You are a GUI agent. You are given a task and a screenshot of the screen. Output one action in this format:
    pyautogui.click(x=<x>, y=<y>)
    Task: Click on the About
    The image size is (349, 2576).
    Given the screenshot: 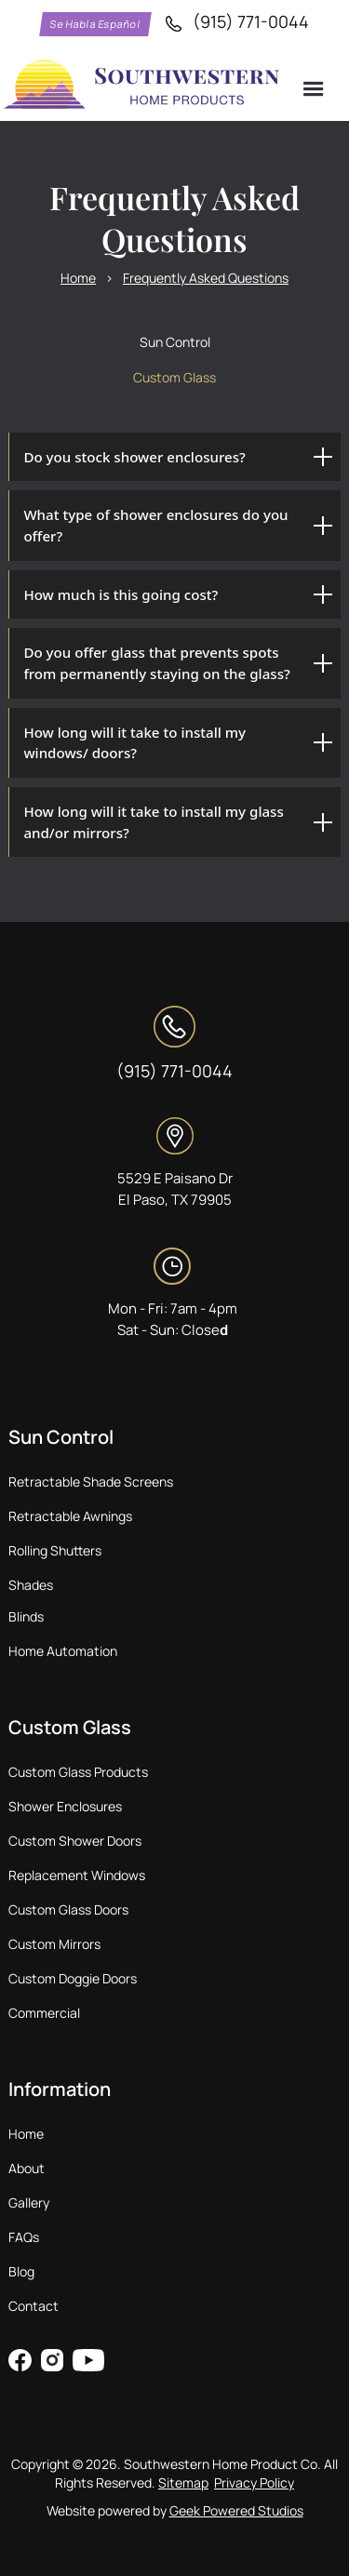 What is the action you would take?
    pyautogui.click(x=26, y=2168)
    